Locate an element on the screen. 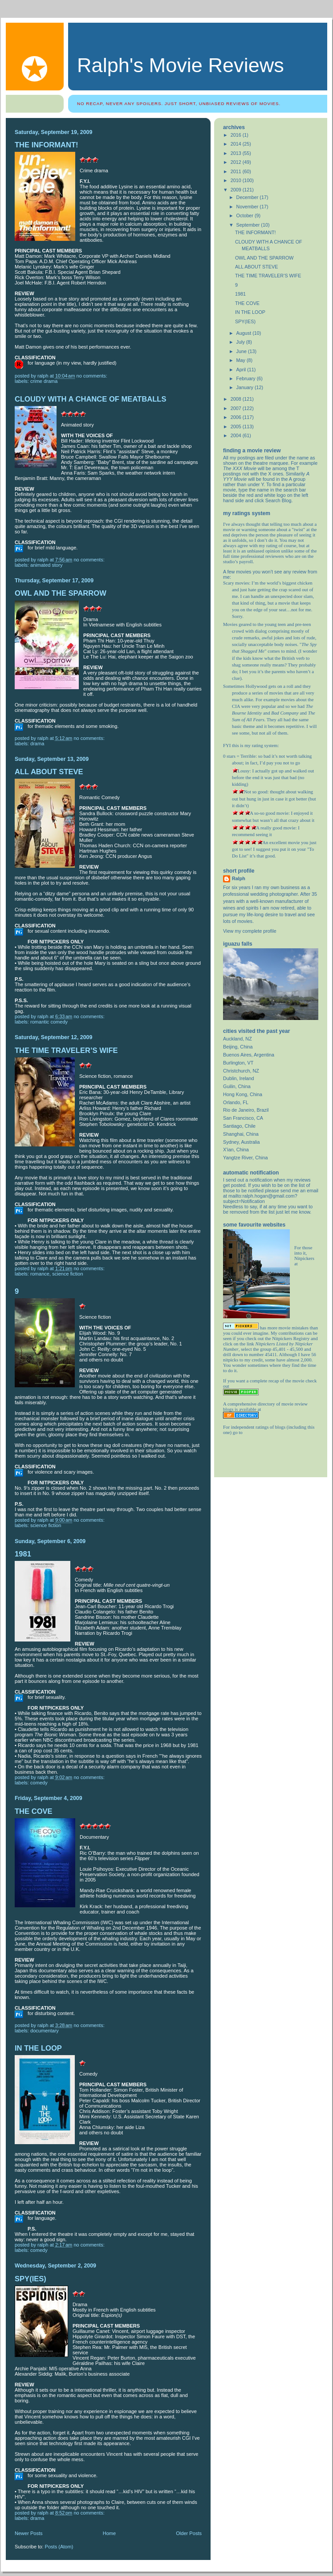  Older Posts is located at coordinates (189, 2533).